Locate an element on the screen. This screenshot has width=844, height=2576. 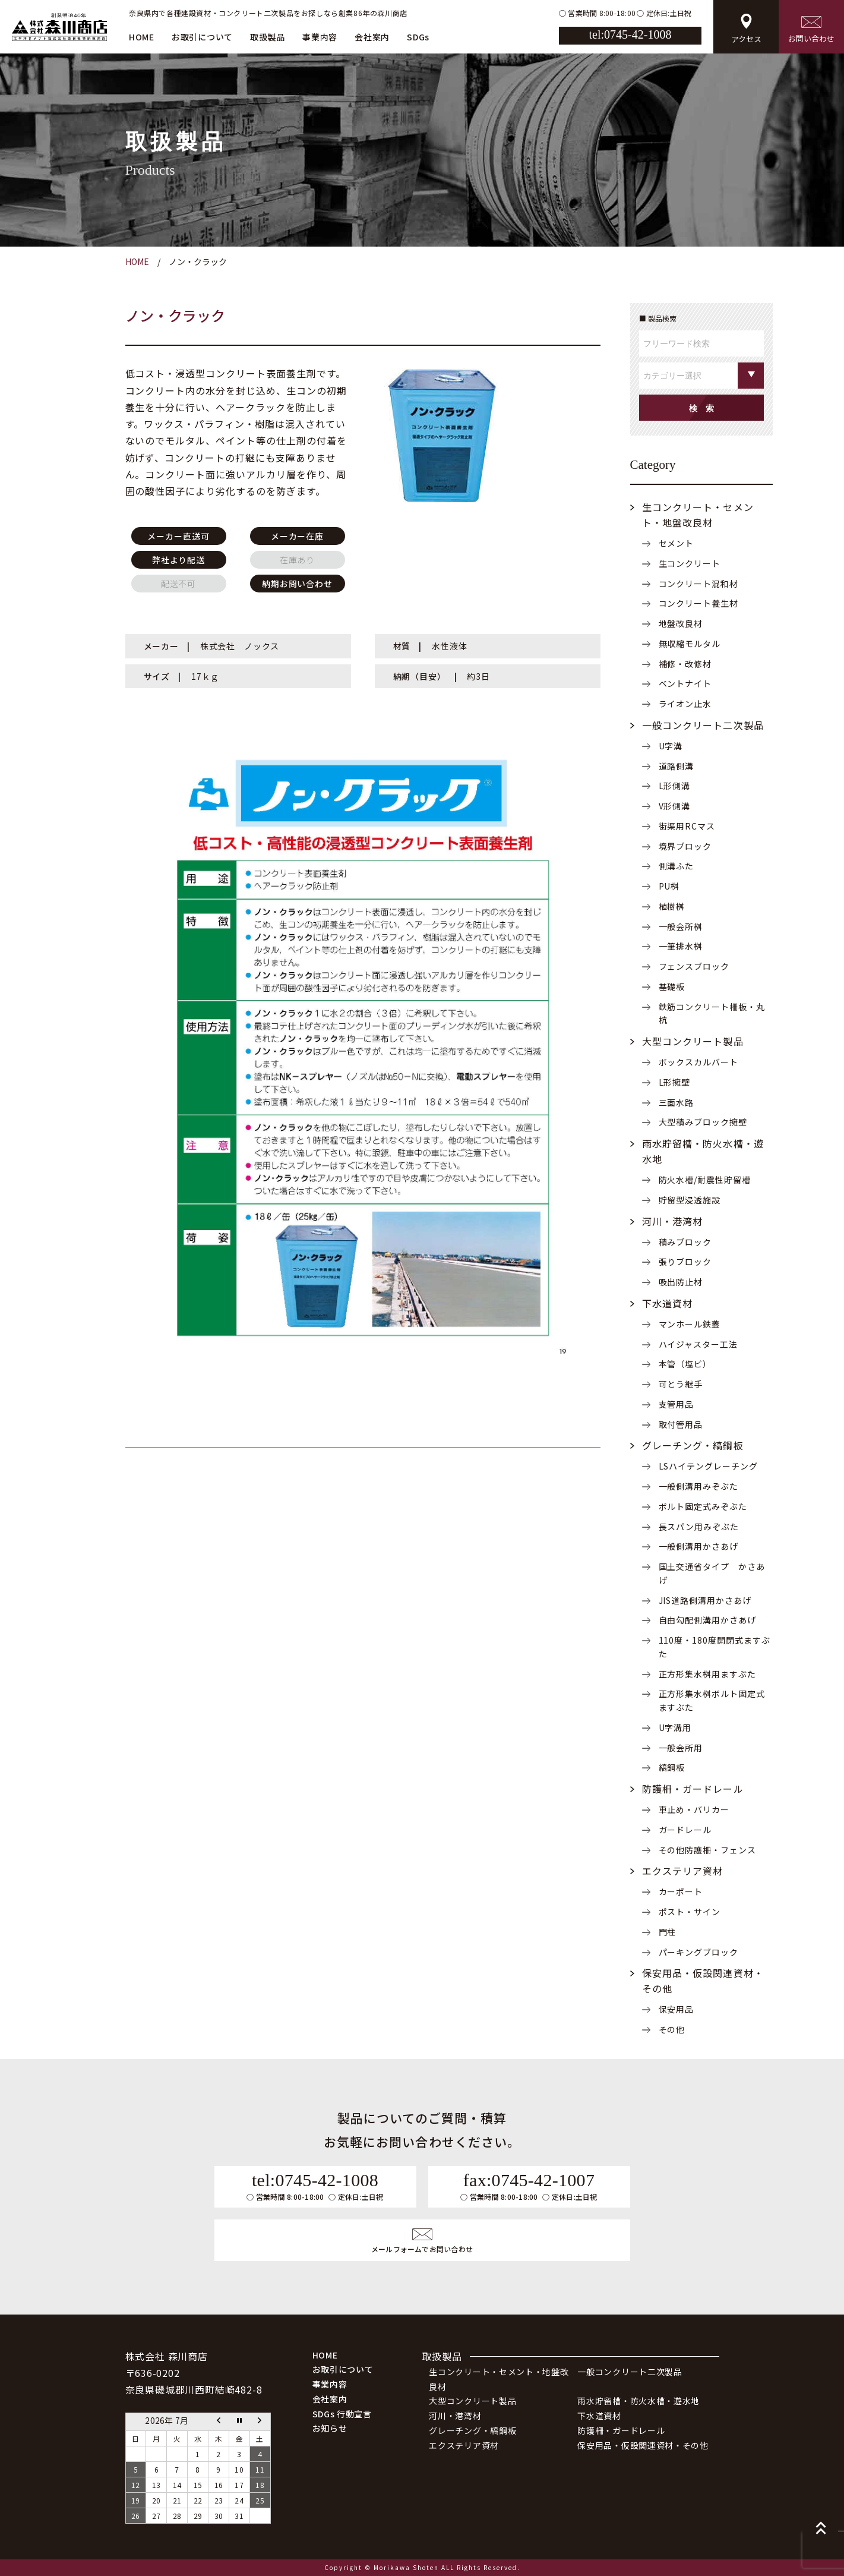
エクステリア資材 is located at coordinates (682, 1871).